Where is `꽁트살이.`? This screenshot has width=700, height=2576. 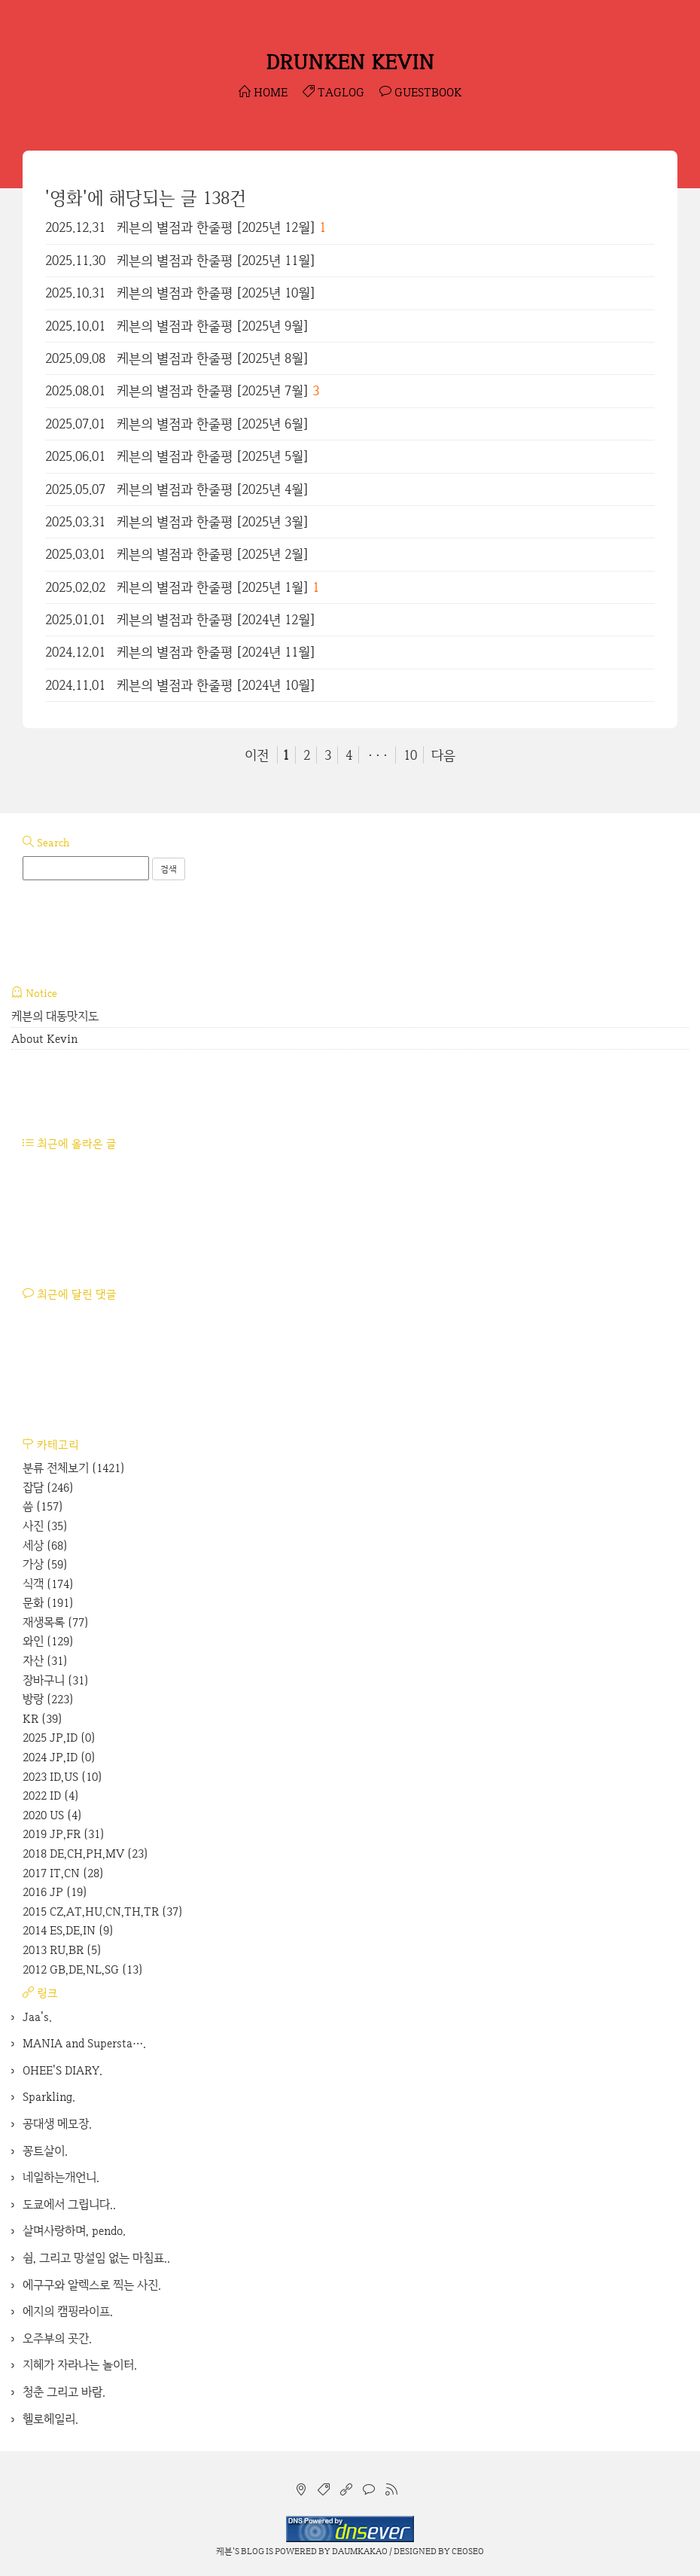 꽁트살이. is located at coordinates (45, 2151).